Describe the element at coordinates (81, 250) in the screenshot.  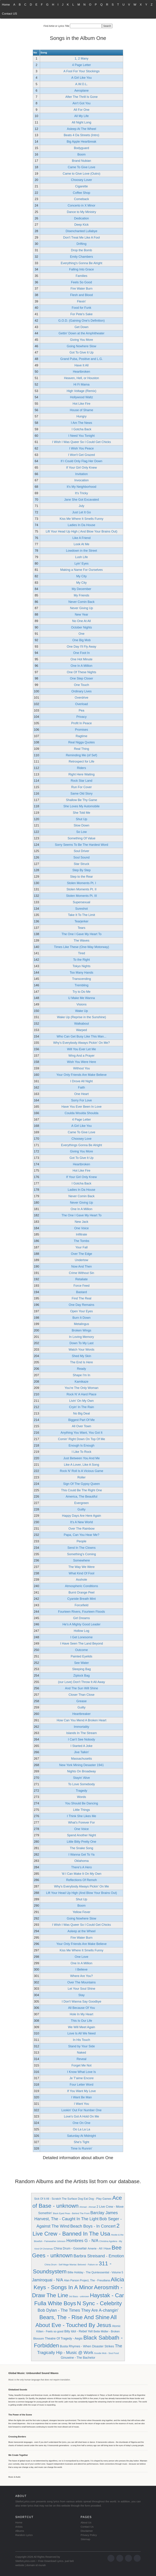
I see `Drop the Bomb` at that location.